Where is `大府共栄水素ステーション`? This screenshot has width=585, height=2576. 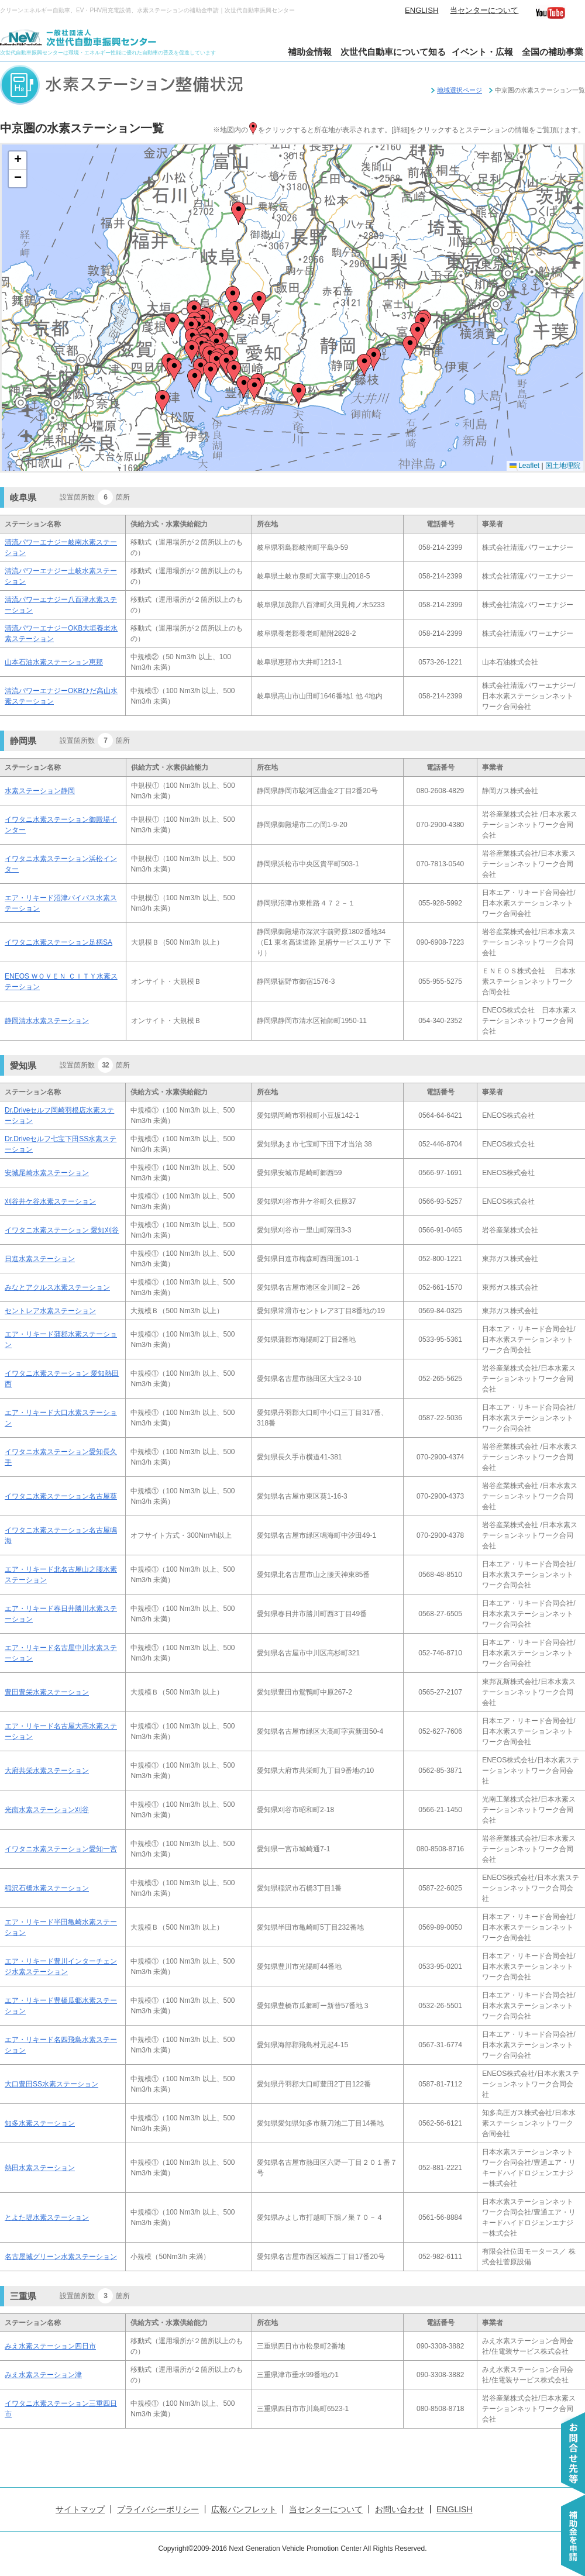
大府共栄水素ステーション is located at coordinates (47, 1770).